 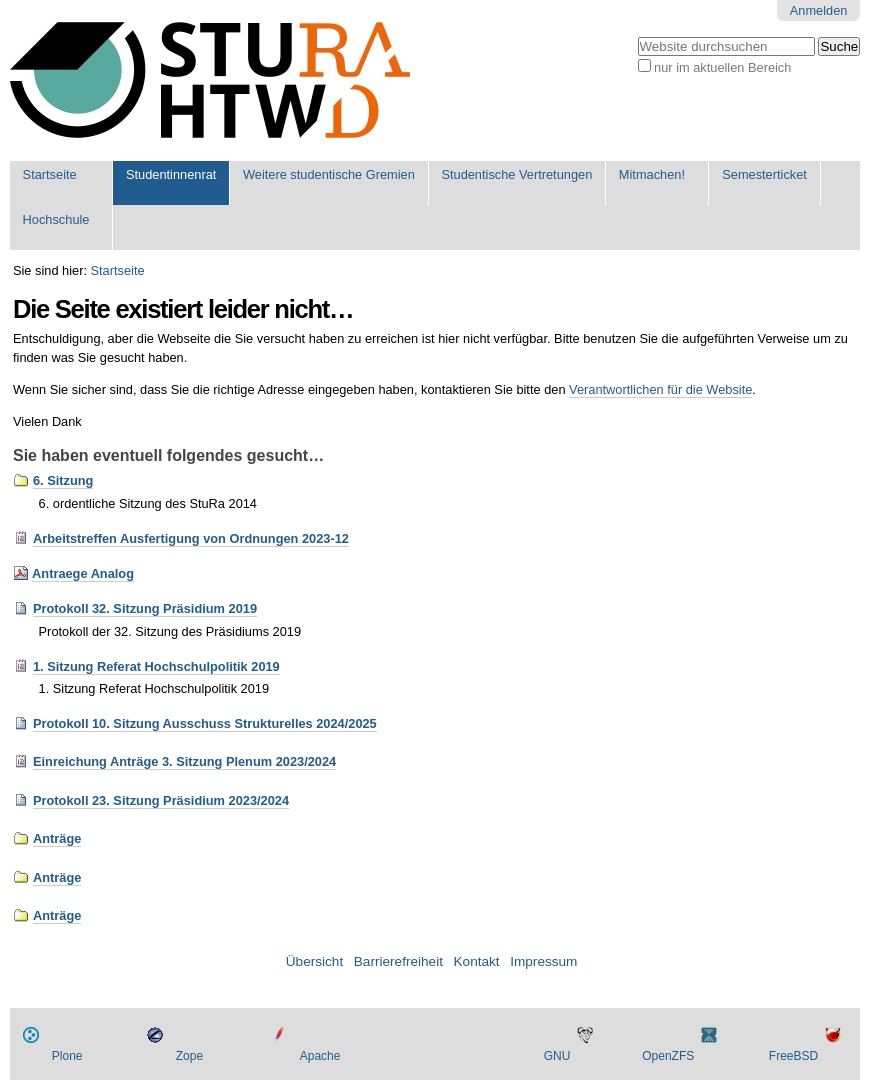 What do you see at coordinates (57, 838) in the screenshot?
I see `Anträge` at bounding box center [57, 838].